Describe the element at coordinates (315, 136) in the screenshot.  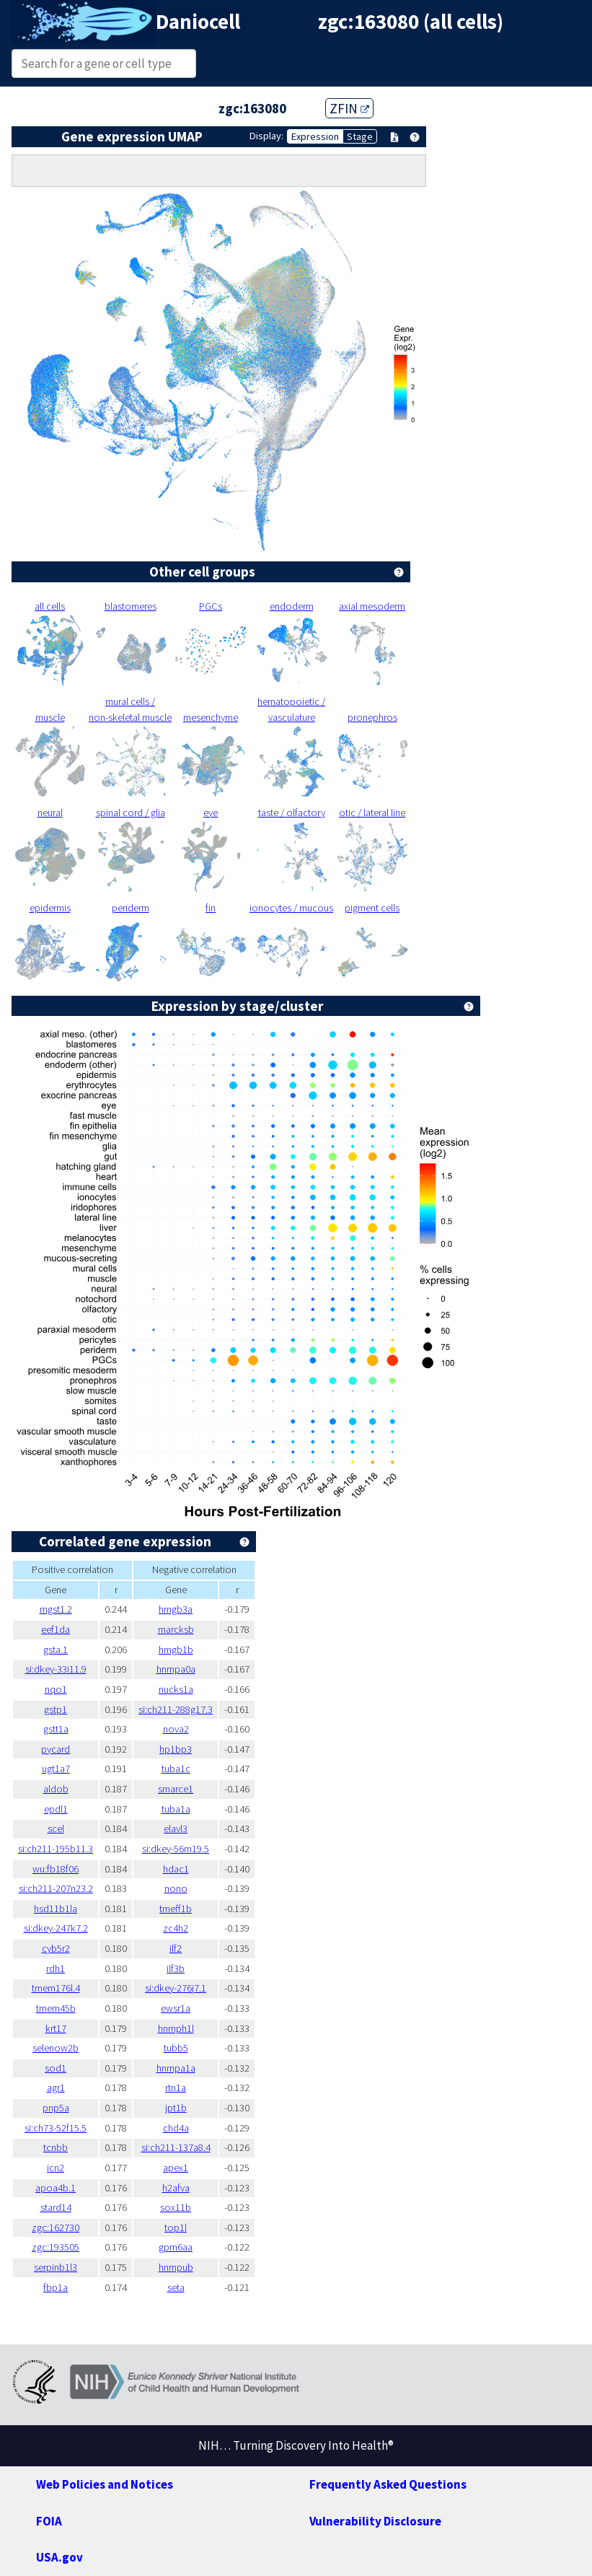
I see `Expression` at that location.